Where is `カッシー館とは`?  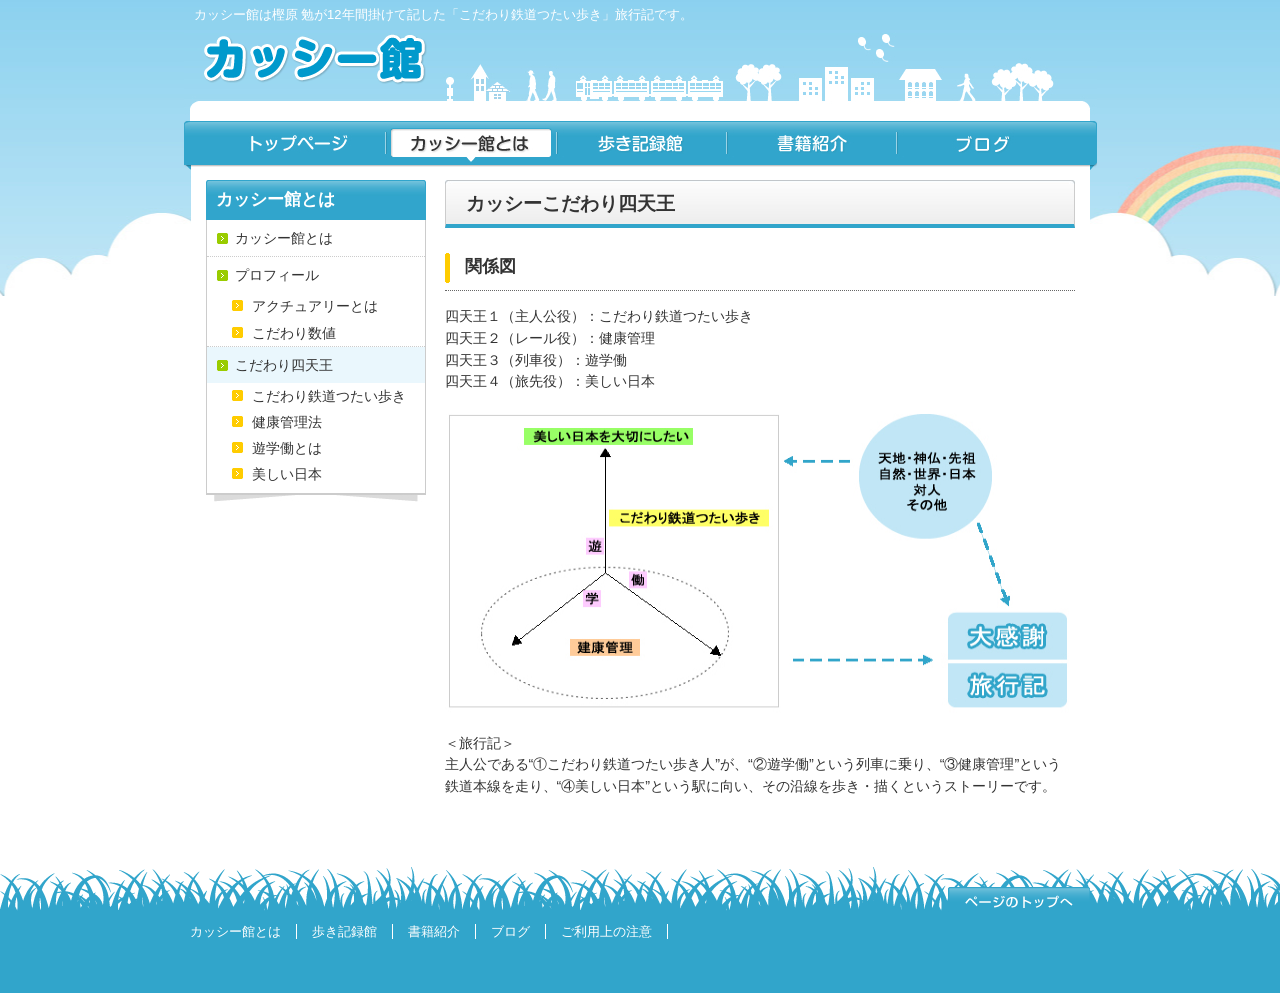
カッシー館とは is located at coordinates (470, 145).